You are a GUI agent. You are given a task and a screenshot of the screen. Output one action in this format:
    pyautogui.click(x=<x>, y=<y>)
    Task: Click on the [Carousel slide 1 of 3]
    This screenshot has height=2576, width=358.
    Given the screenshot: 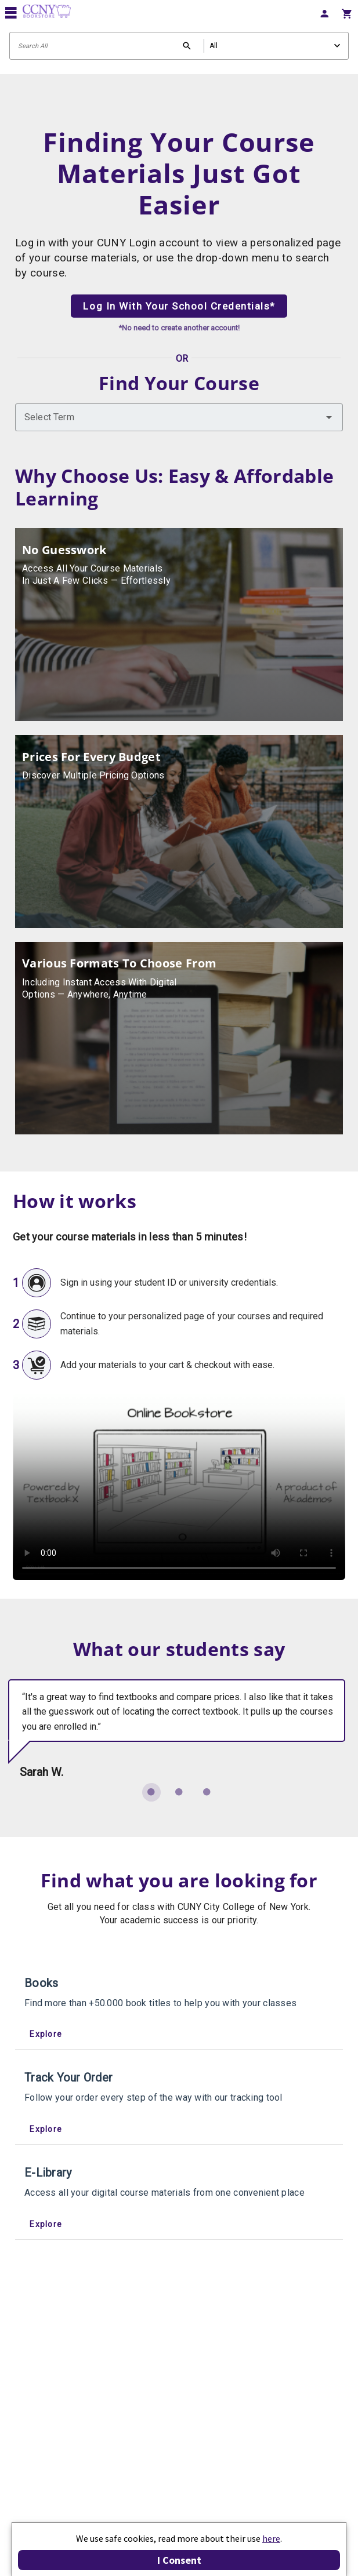 What is the action you would take?
    pyautogui.click(x=151, y=1792)
    